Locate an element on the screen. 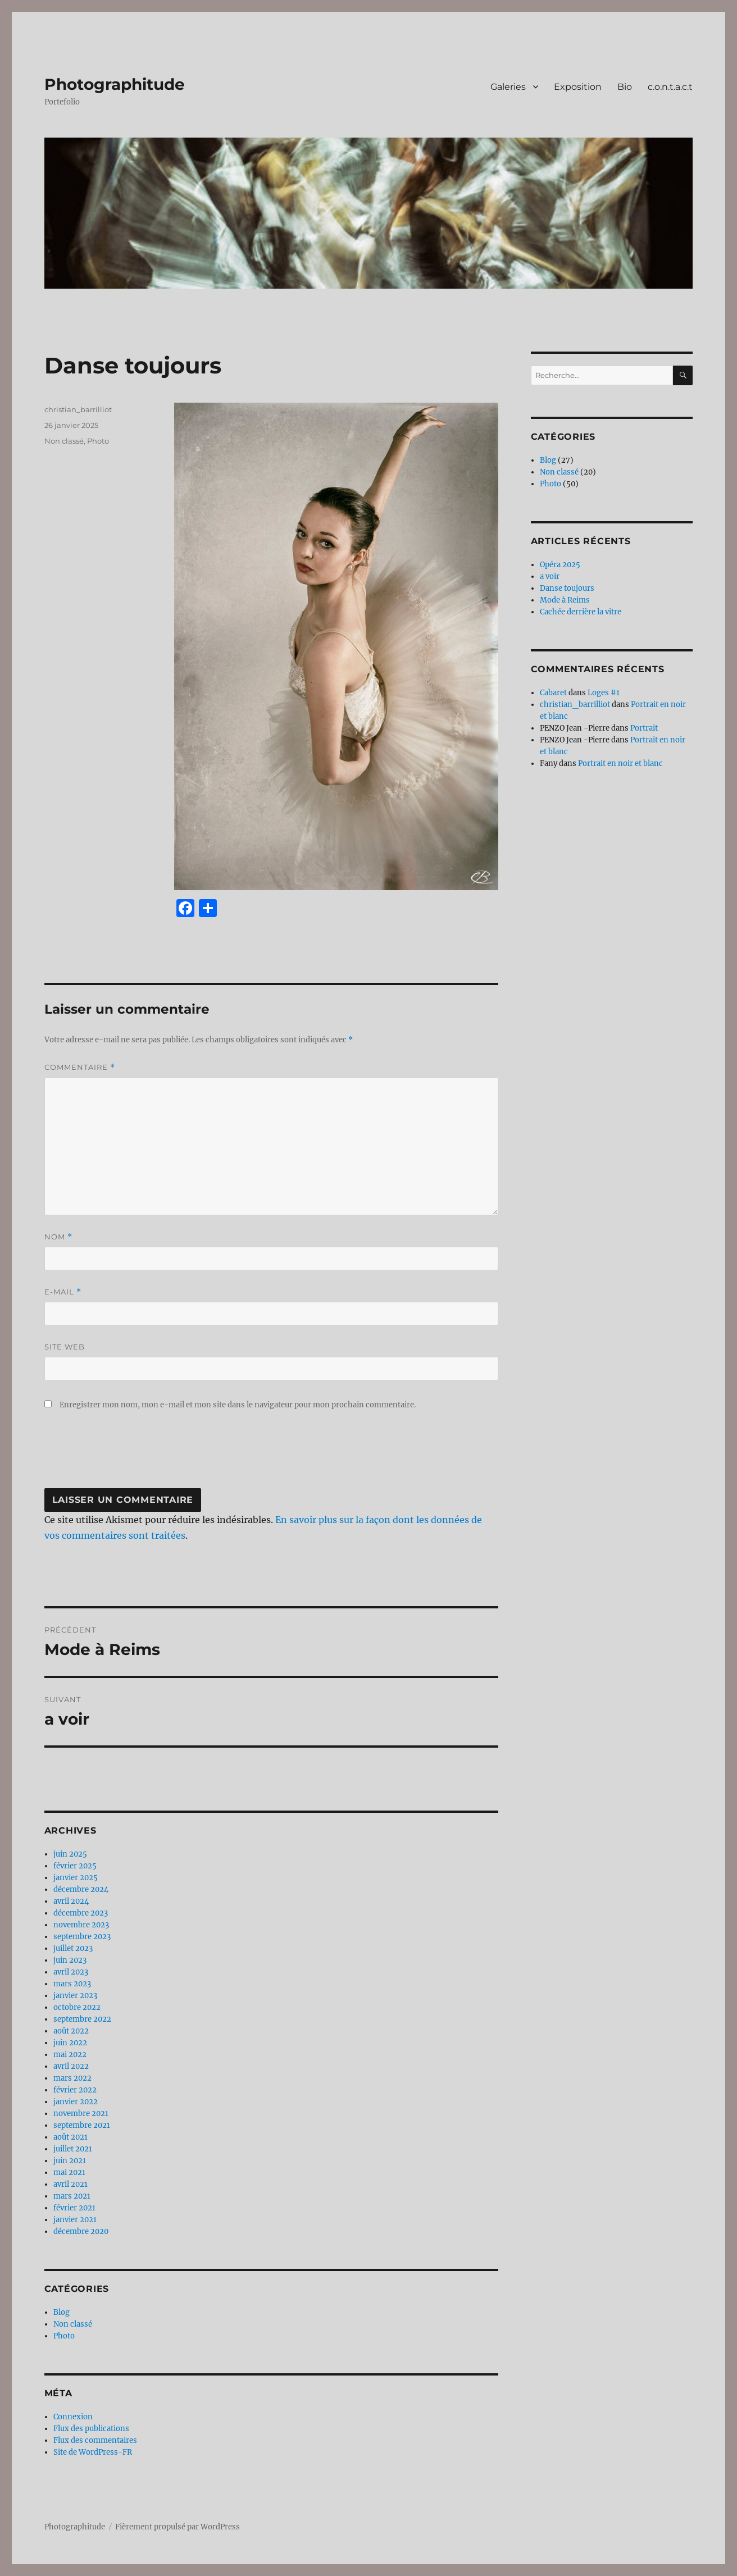 The image size is (737, 2576). Loges #1 is located at coordinates (604, 692).